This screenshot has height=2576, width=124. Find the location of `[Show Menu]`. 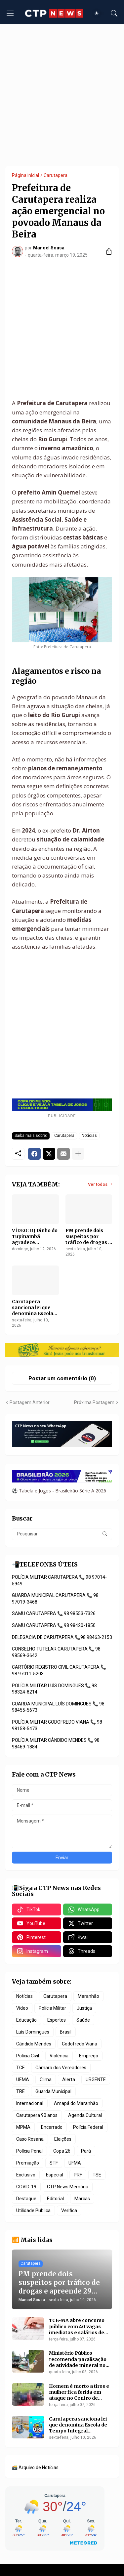

[Show Menu] is located at coordinates (10, 13).